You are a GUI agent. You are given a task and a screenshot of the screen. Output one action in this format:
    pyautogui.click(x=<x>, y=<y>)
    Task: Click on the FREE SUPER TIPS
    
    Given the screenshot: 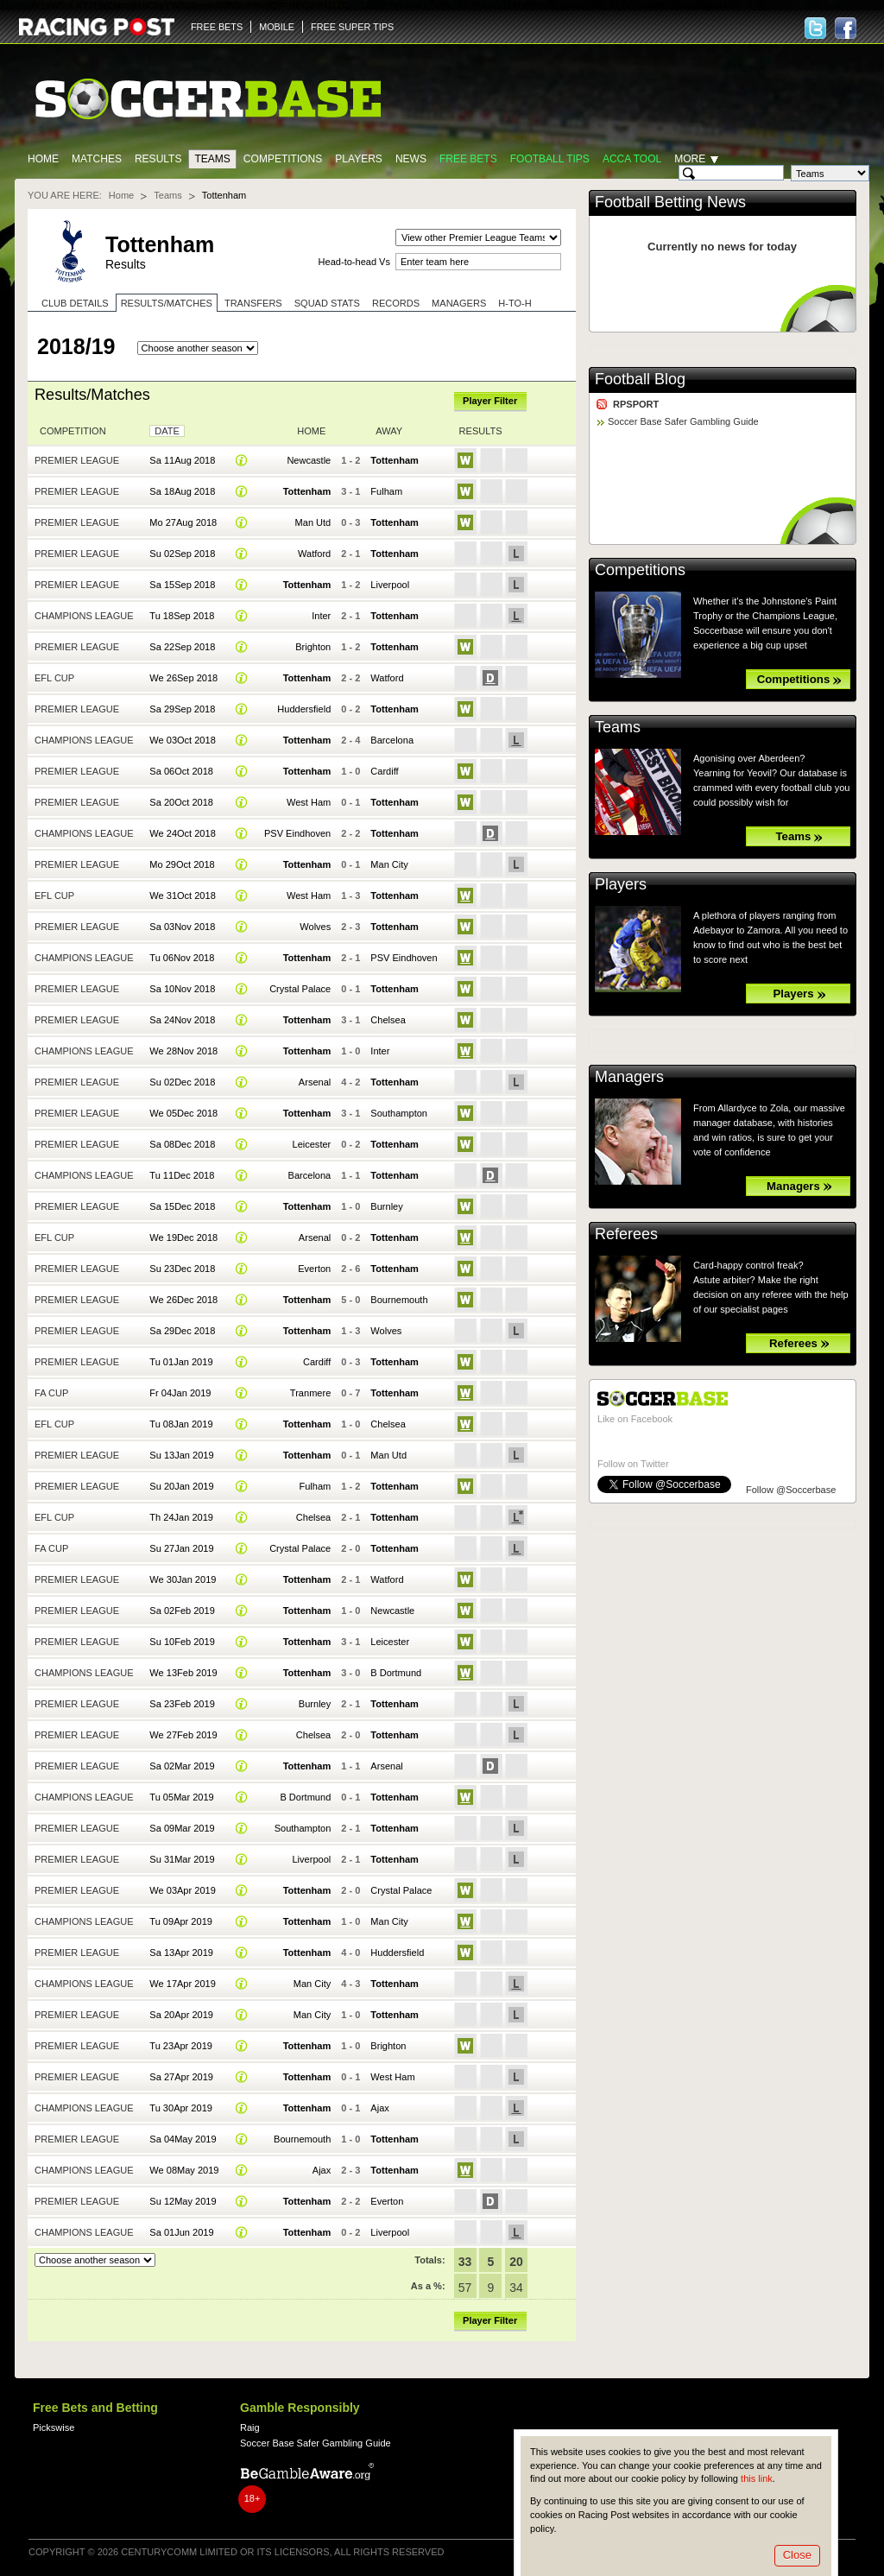 What is the action you would take?
    pyautogui.click(x=352, y=27)
    